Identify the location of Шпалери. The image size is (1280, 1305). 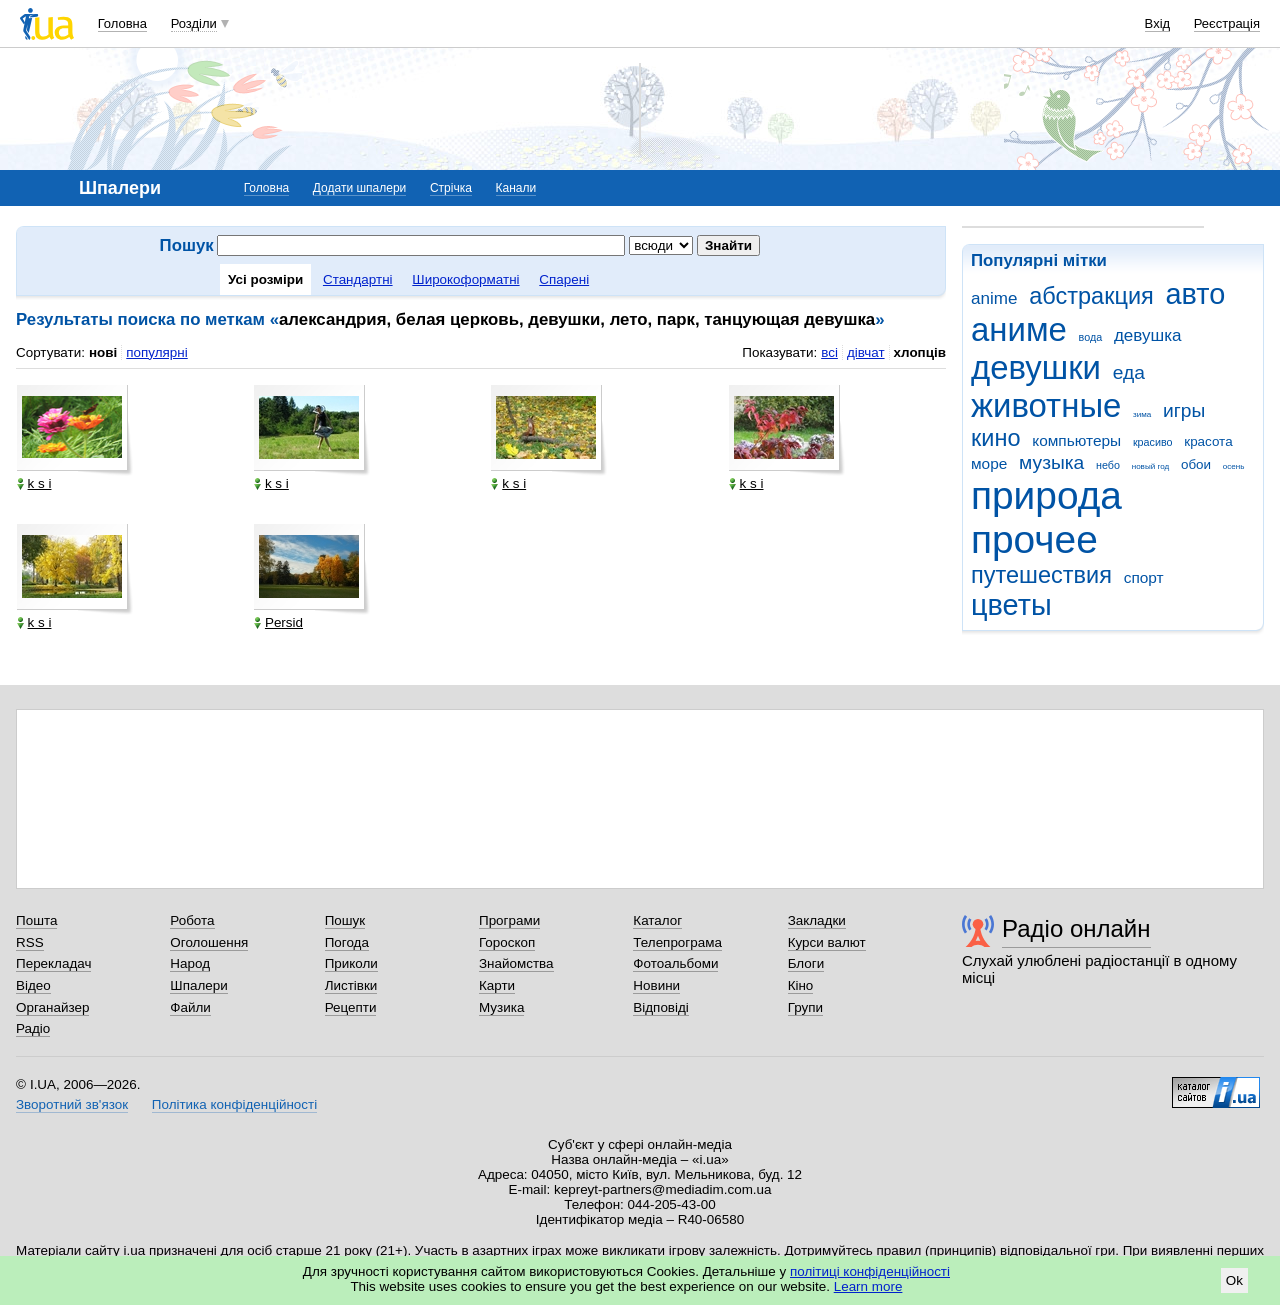
(198, 985).